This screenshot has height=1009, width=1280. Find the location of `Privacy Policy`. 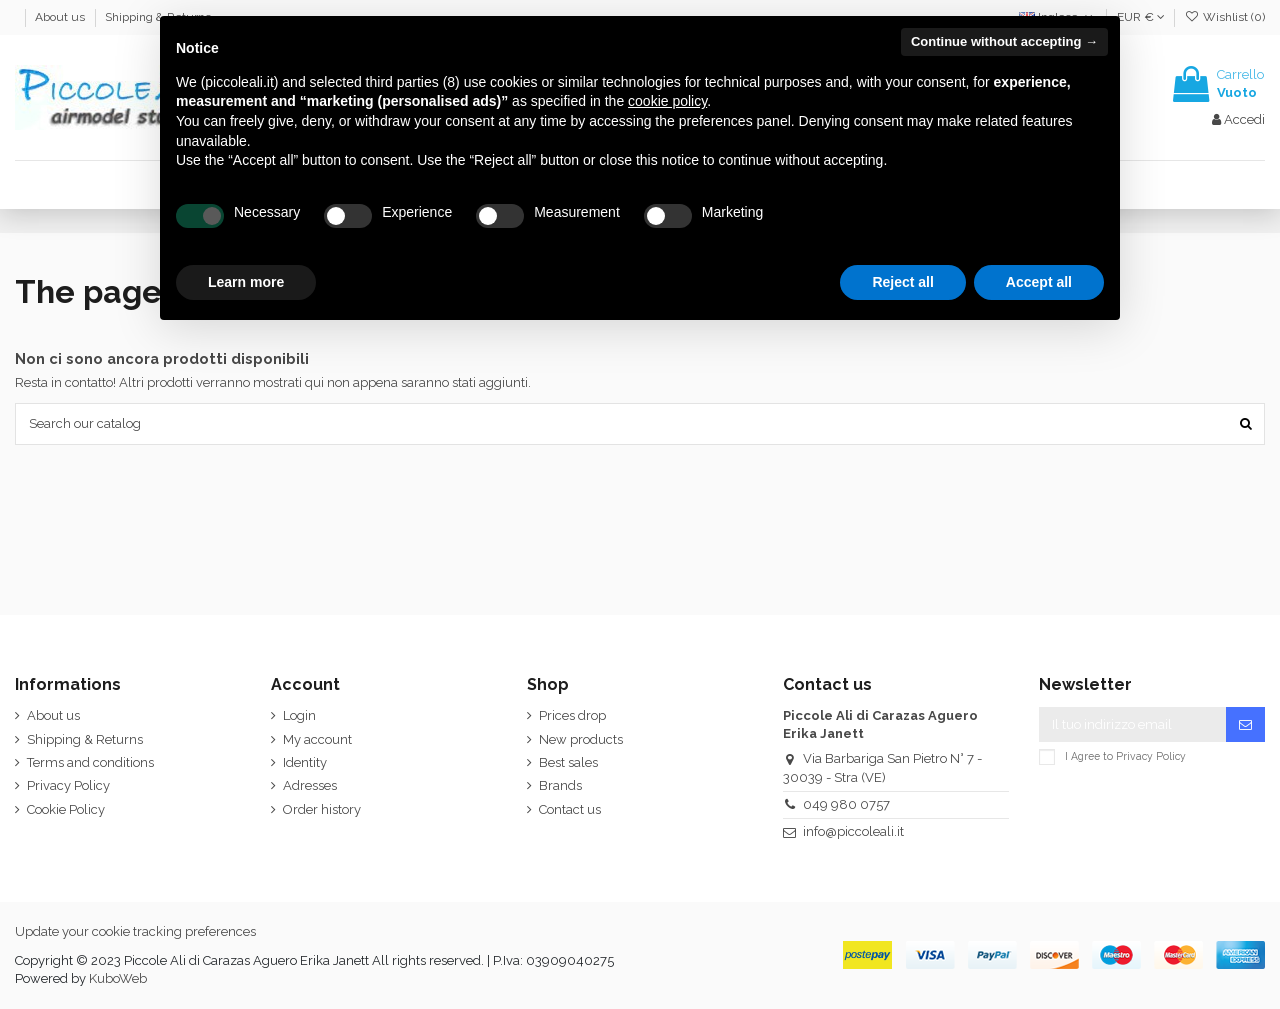

Privacy Policy is located at coordinates (68, 785).